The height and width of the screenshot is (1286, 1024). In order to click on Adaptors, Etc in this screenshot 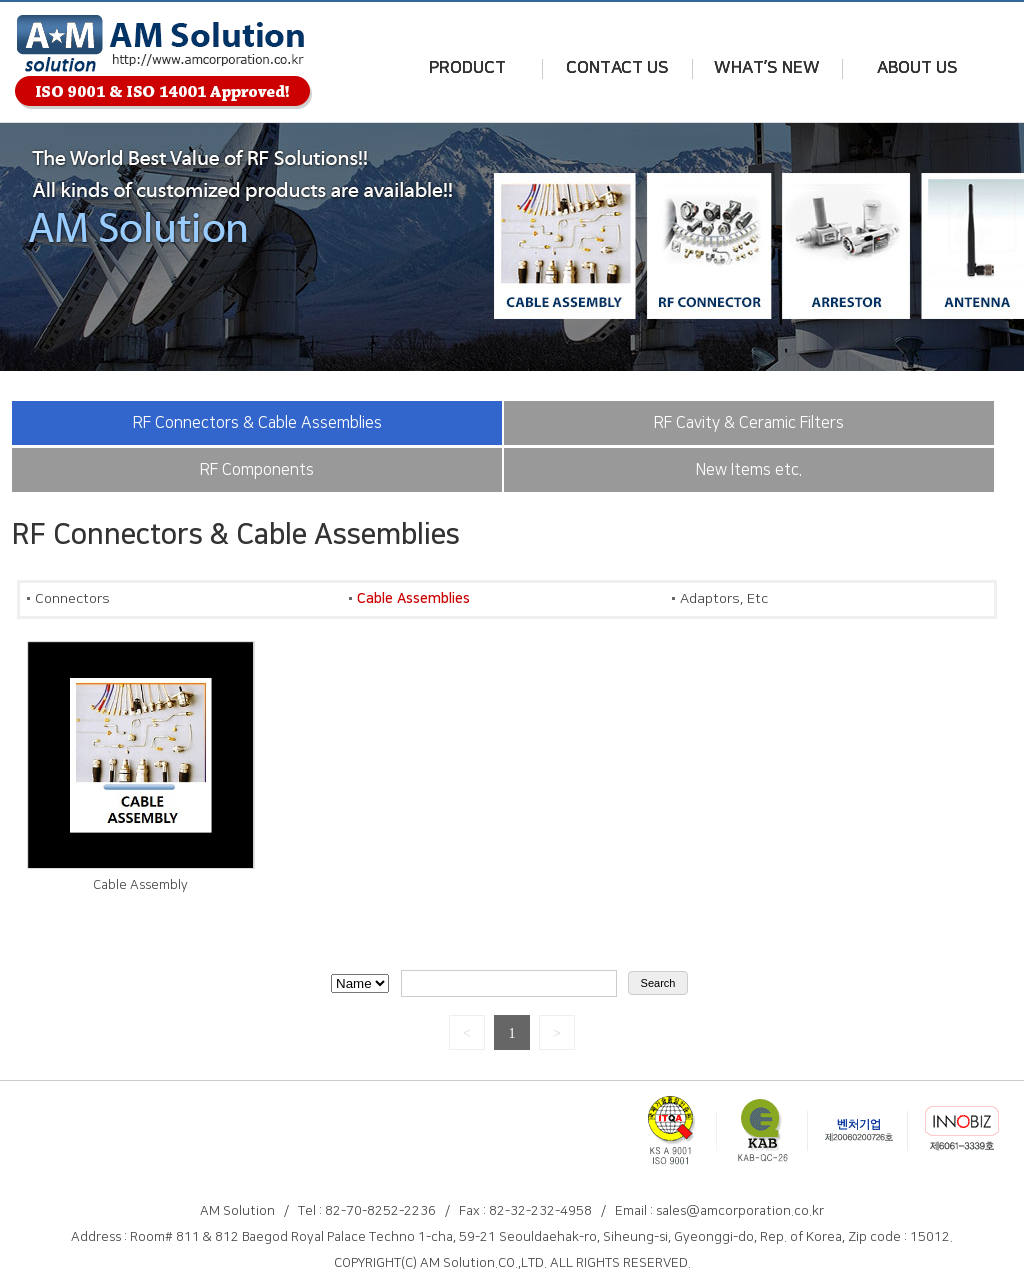, I will do `click(724, 599)`.